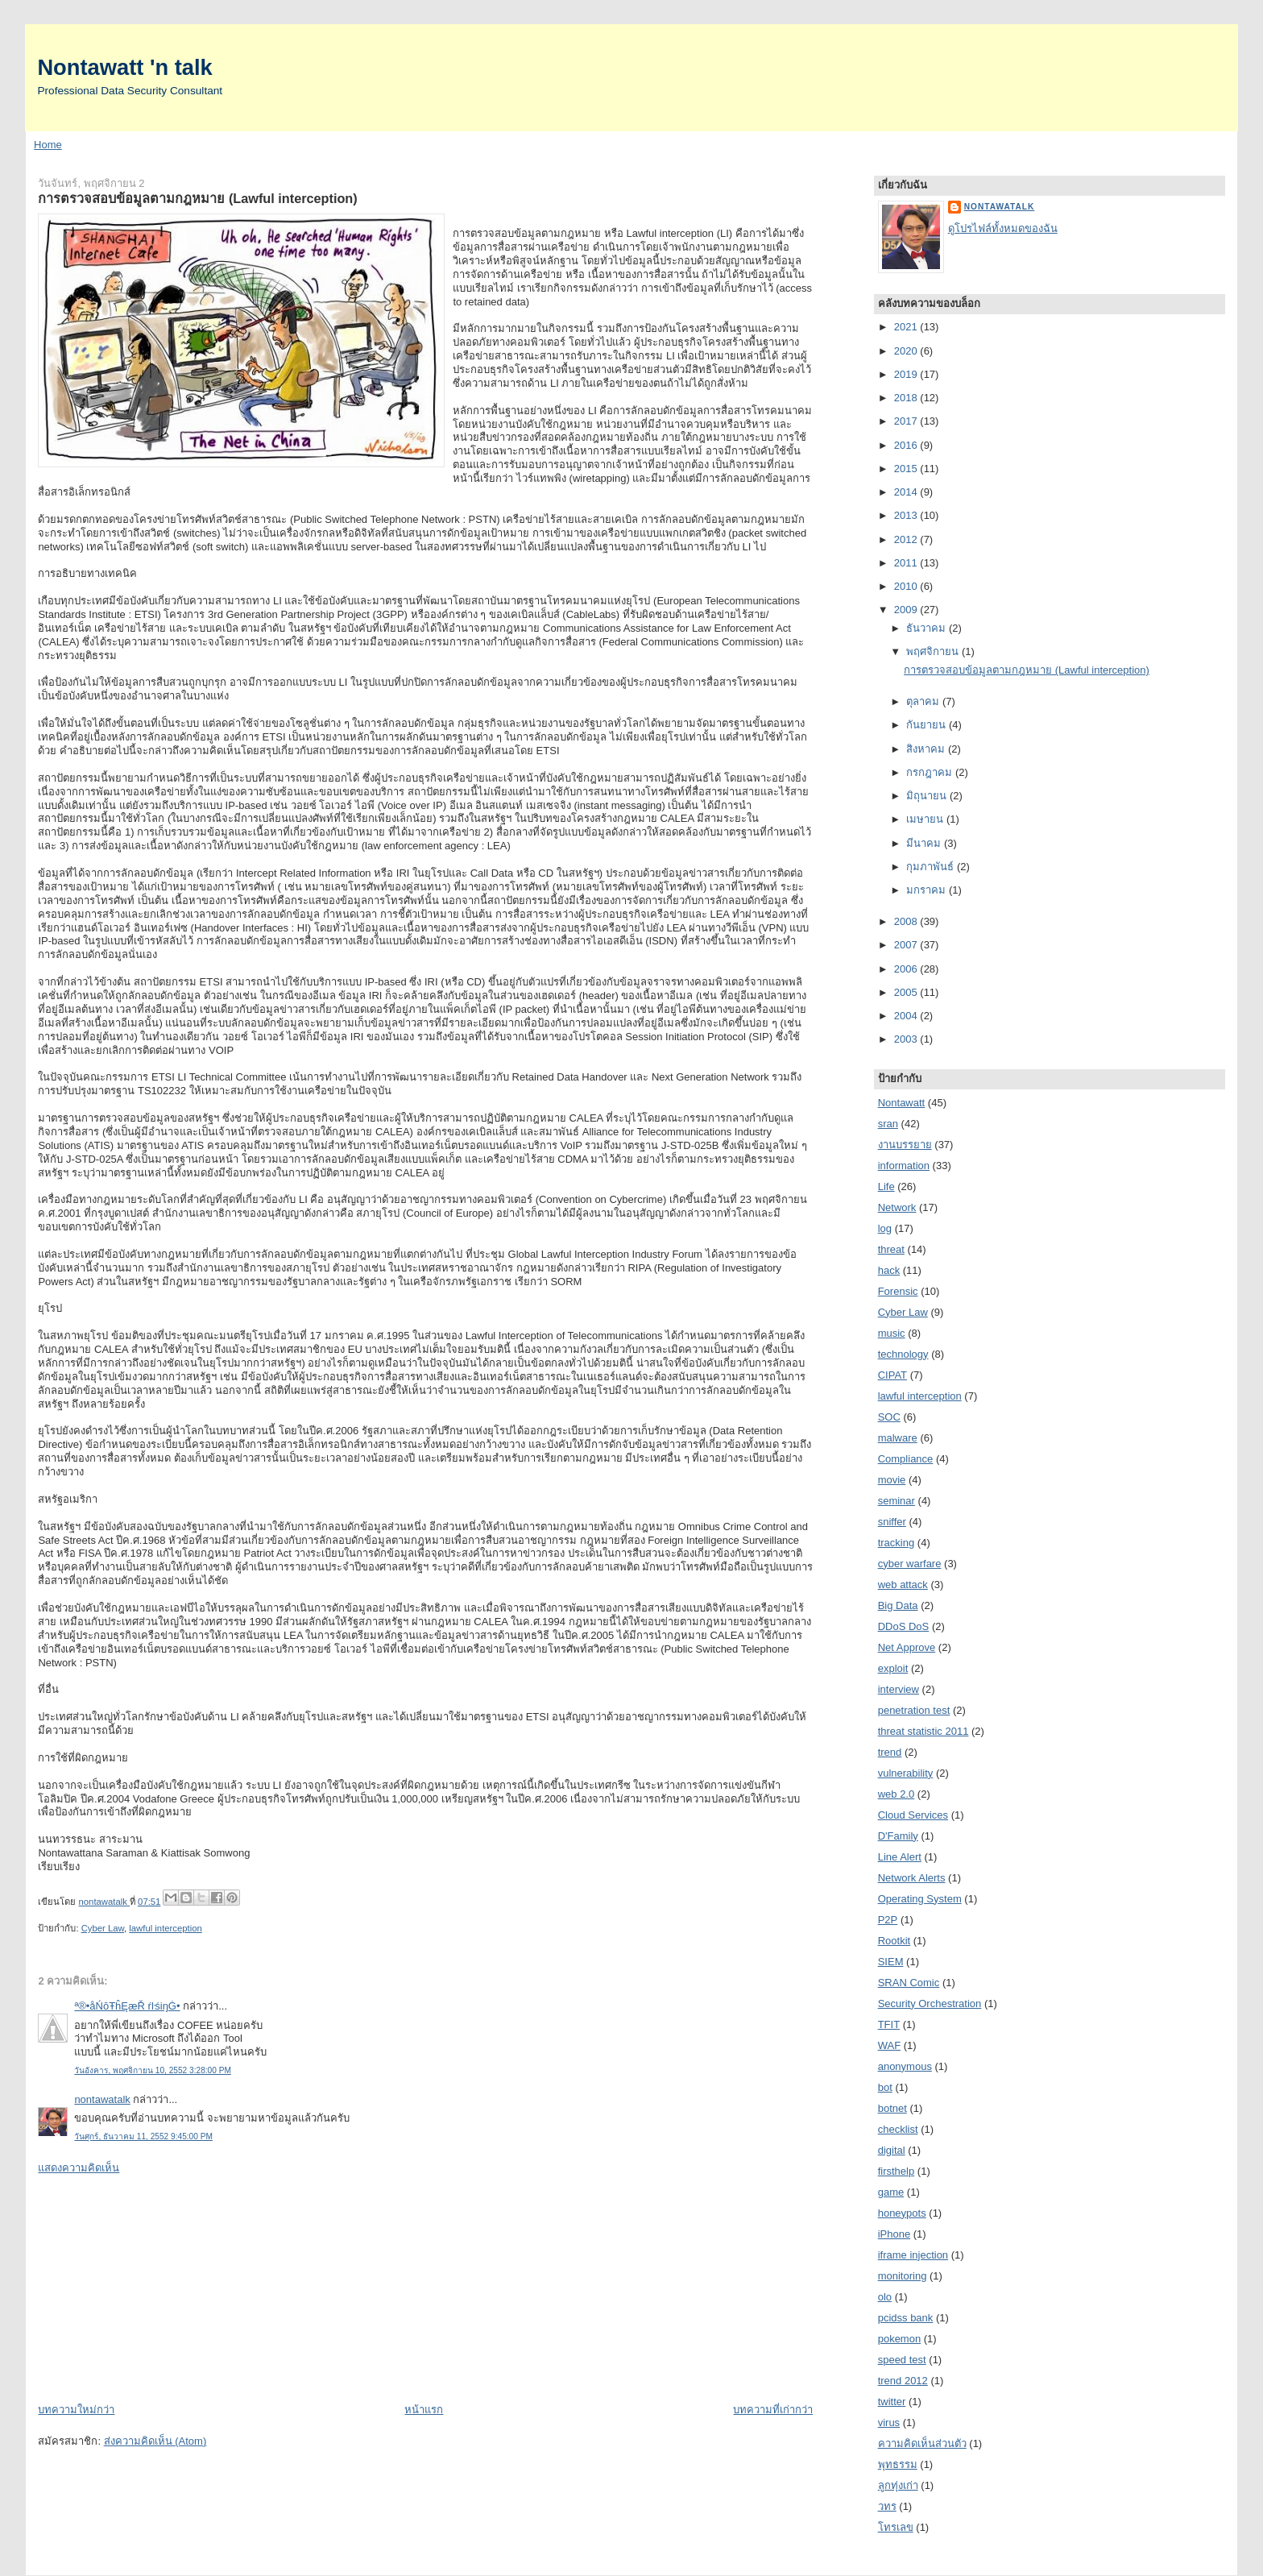 The height and width of the screenshot is (2576, 1263). Describe the element at coordinates (920, 1899) in the screenshot. I see `Operating System` at that location.